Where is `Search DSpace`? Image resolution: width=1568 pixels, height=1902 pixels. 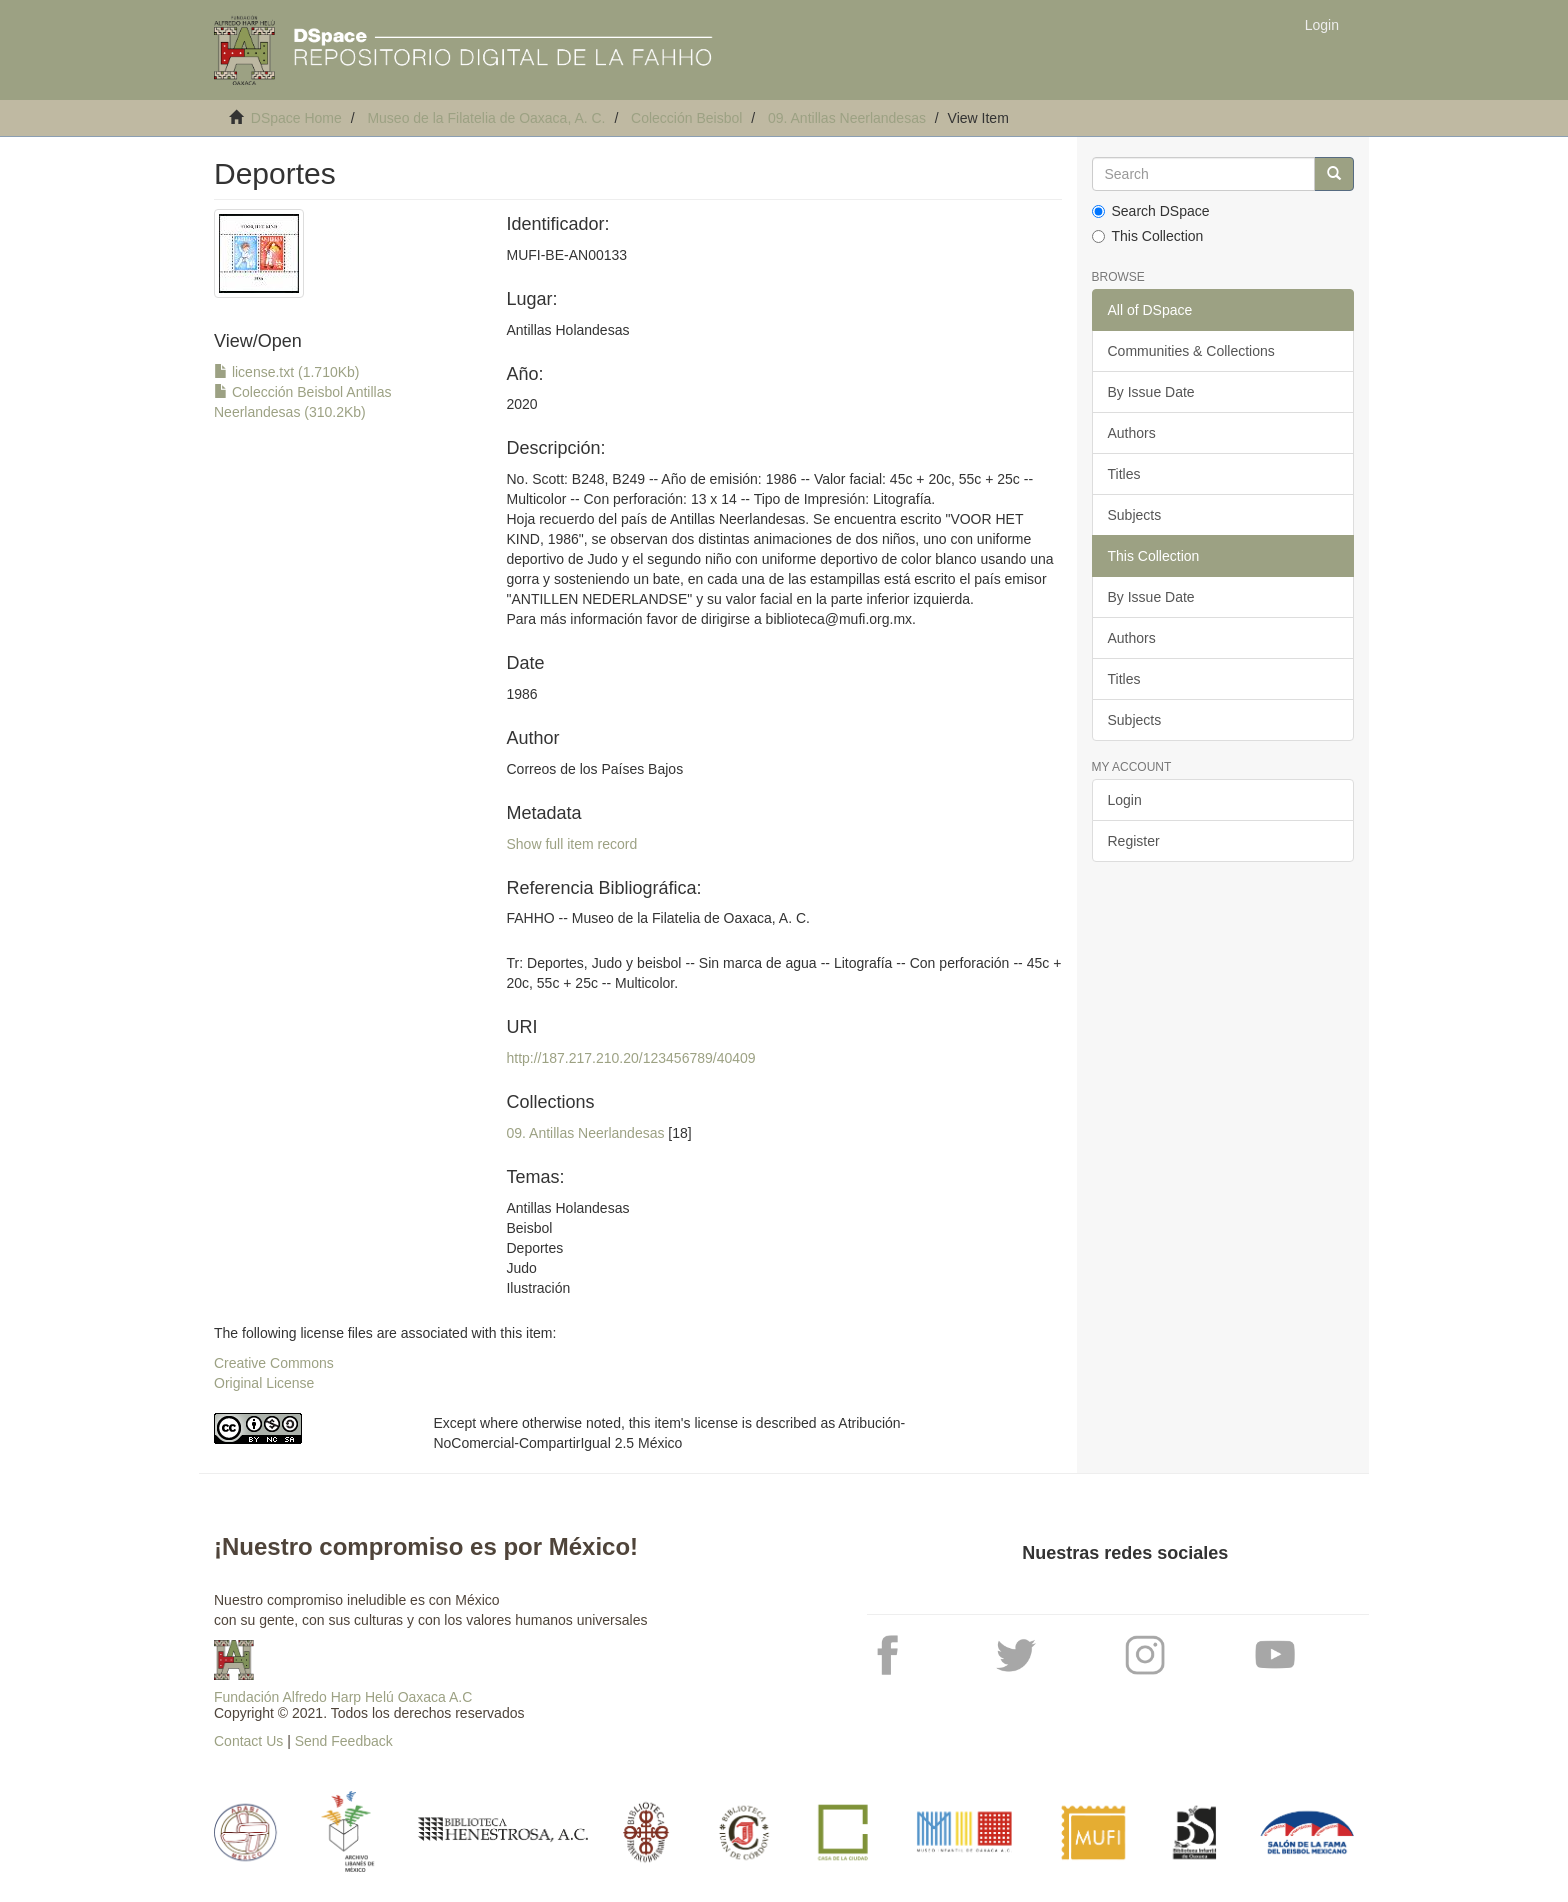
Search DSpace is located at coordinates (1151, 211).